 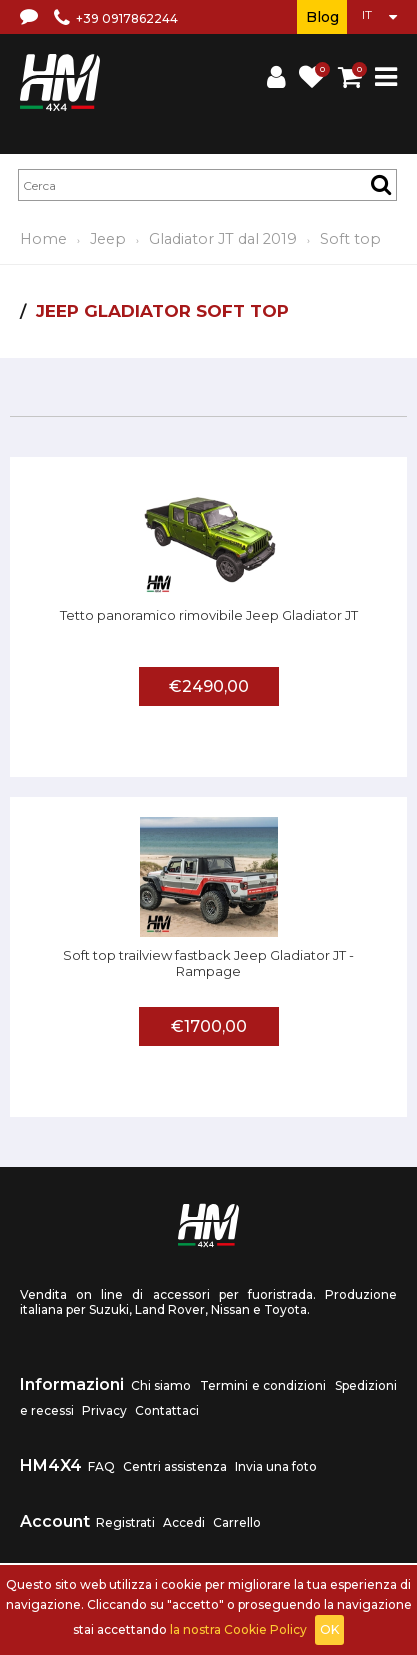 I want to click on OK, so click(x=329, y=1629).